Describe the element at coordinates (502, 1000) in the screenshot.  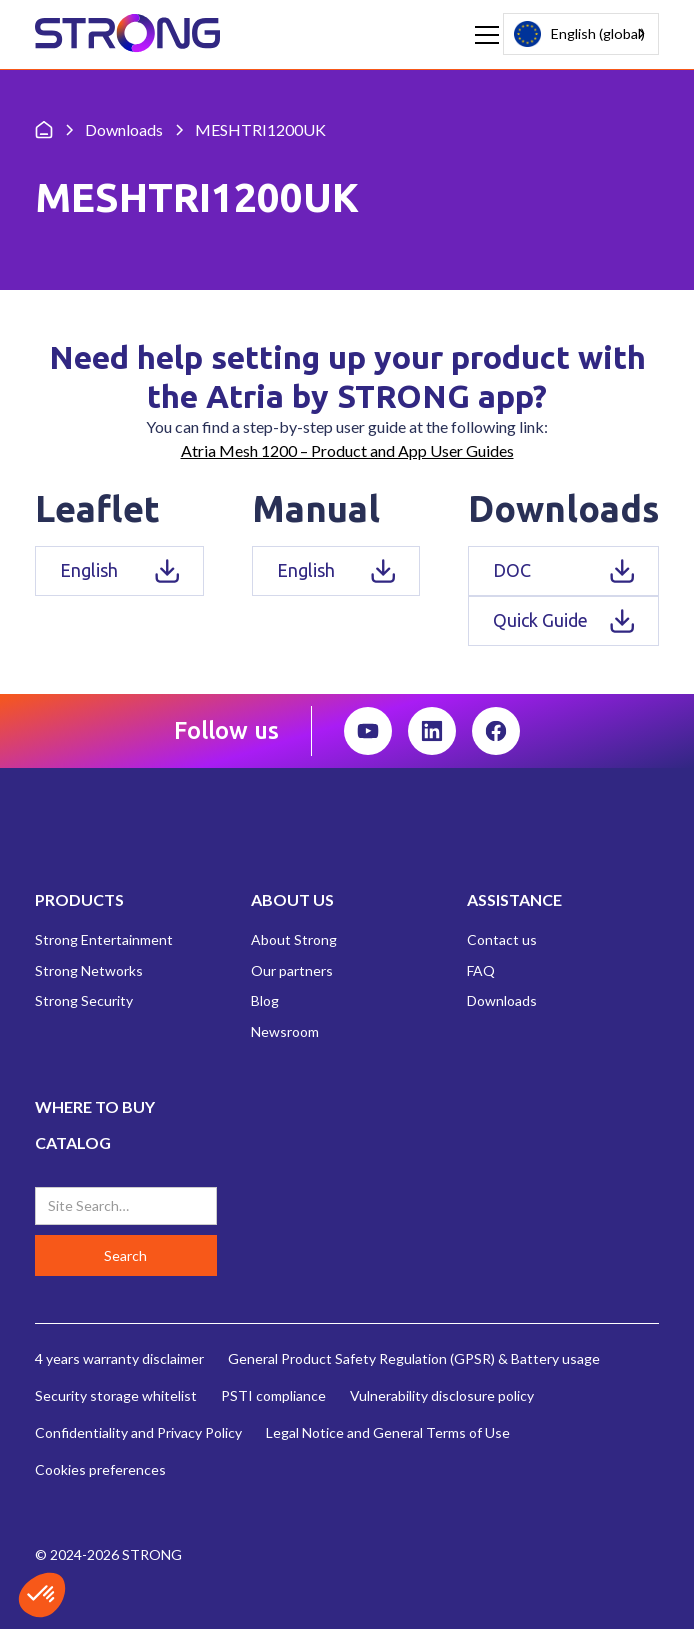
I see `Downloads` at that location.